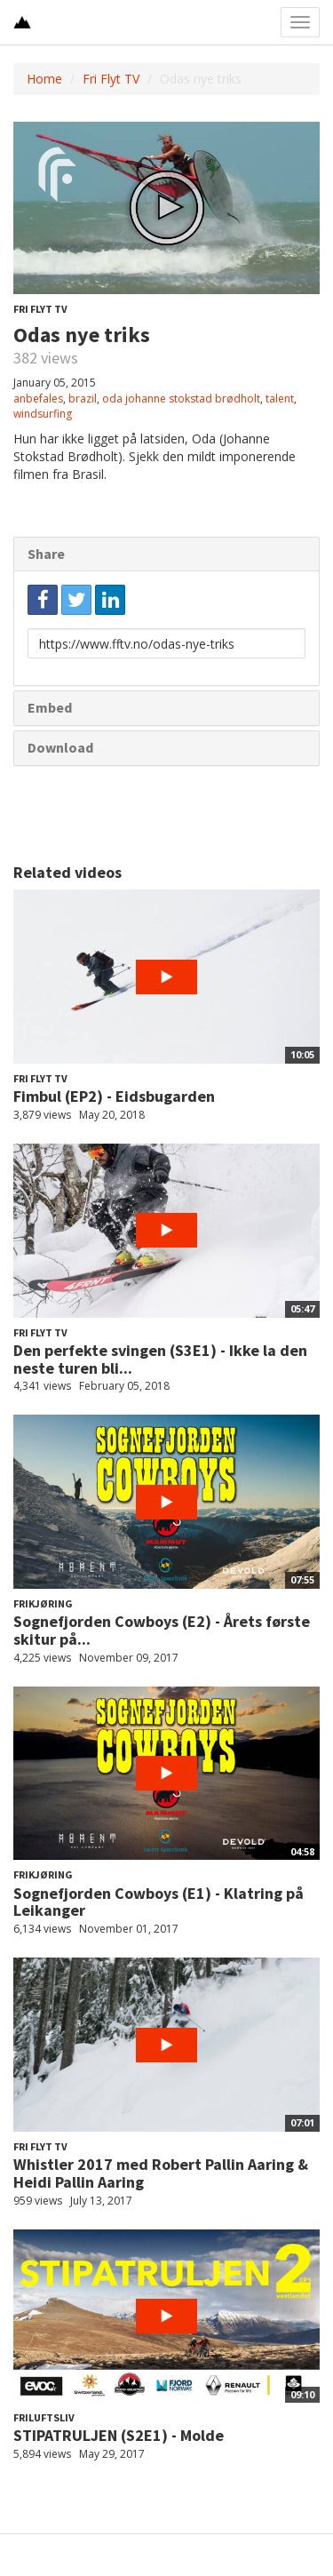 The image size is (333, 2576). What do you see at coordinates (42, 413) in the screenshot?
I see `windsurfing` at bounding box center [42, 413].